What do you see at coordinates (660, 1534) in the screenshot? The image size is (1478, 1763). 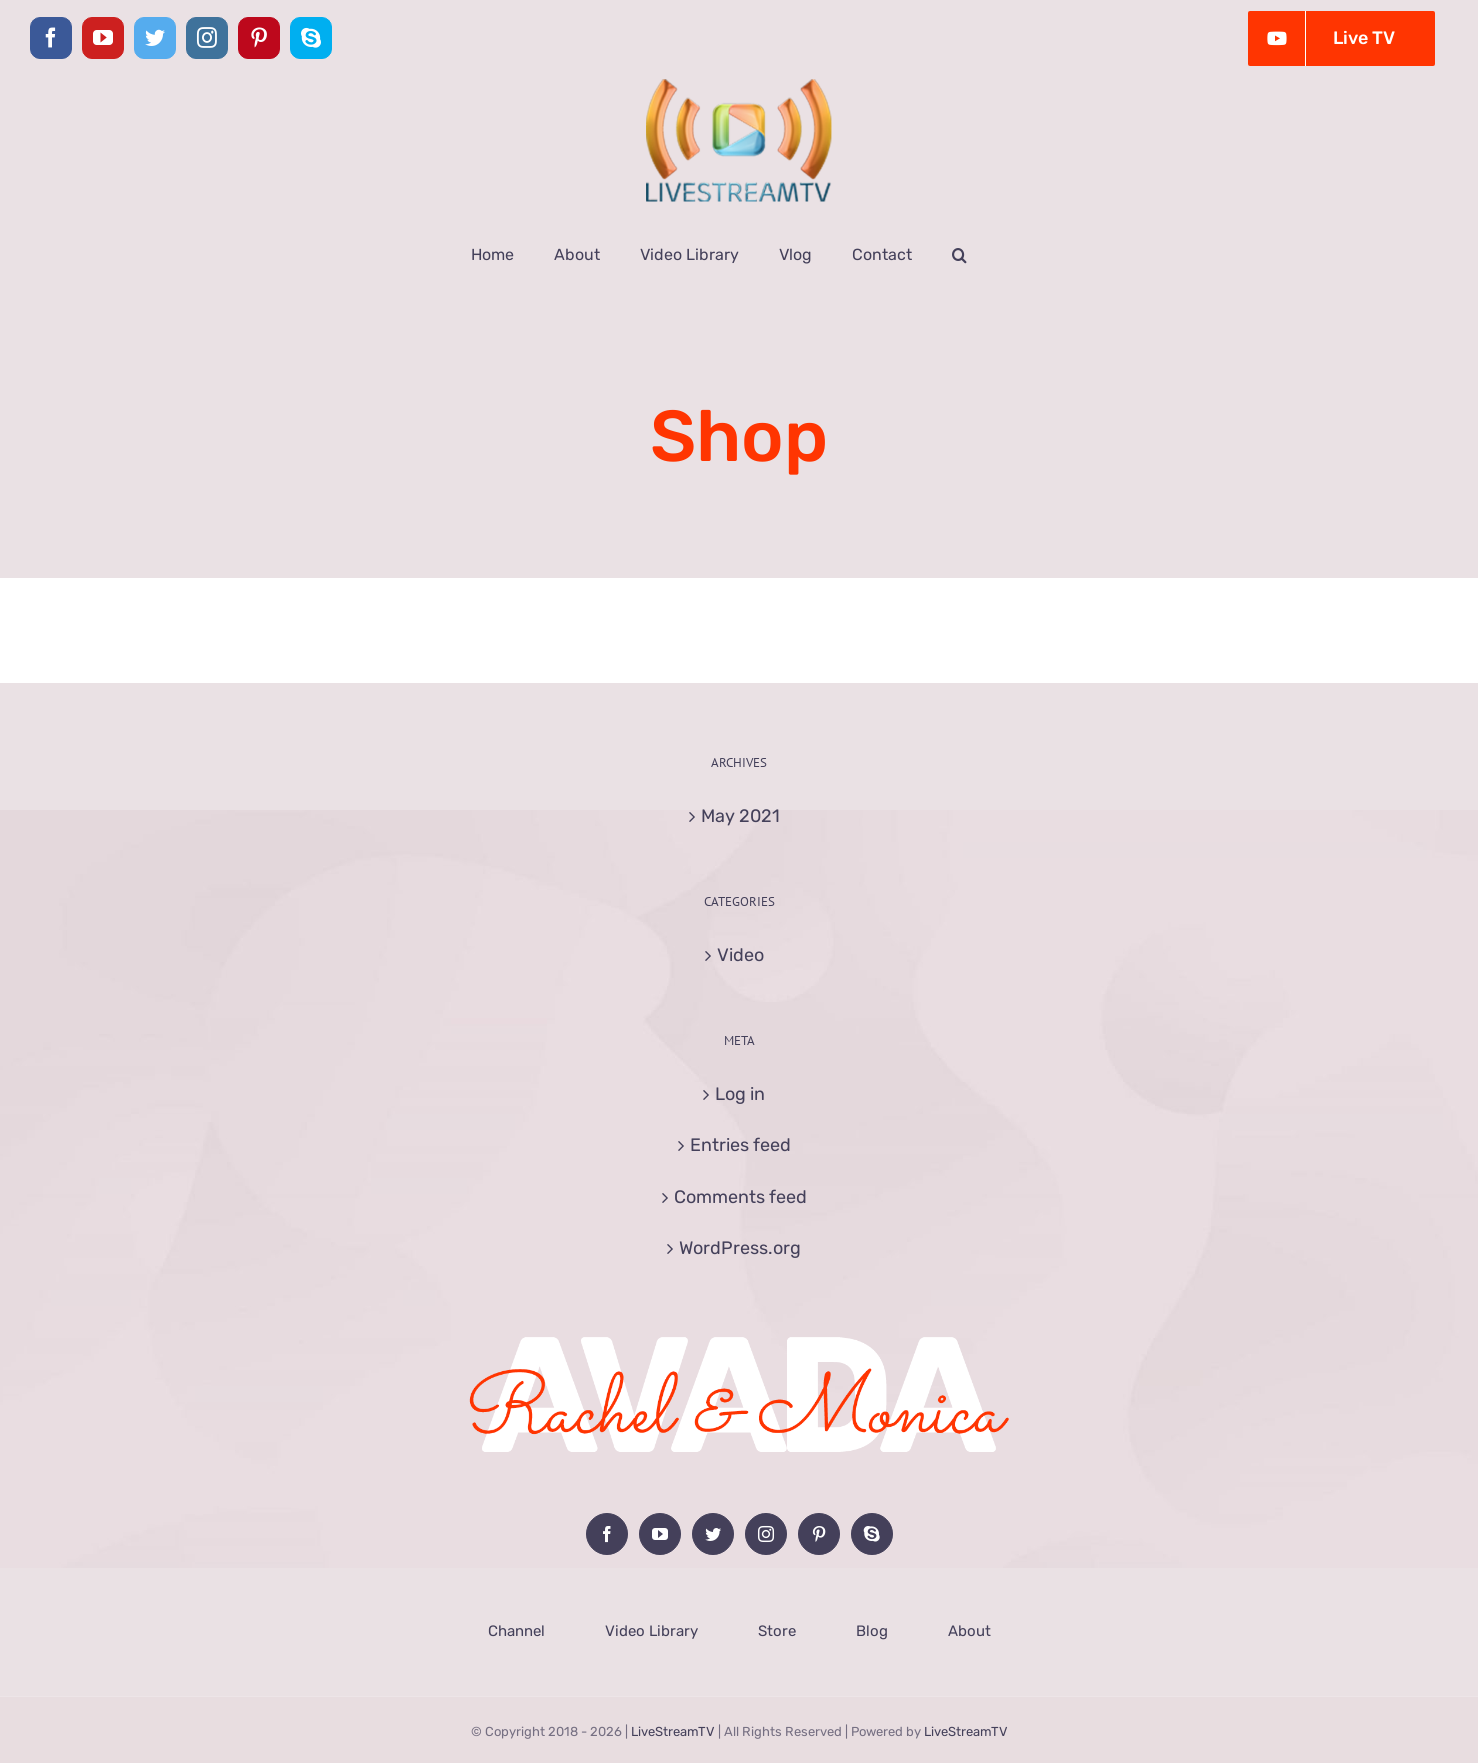 I see `[YouTube]` at bounding box center [660, 1534].